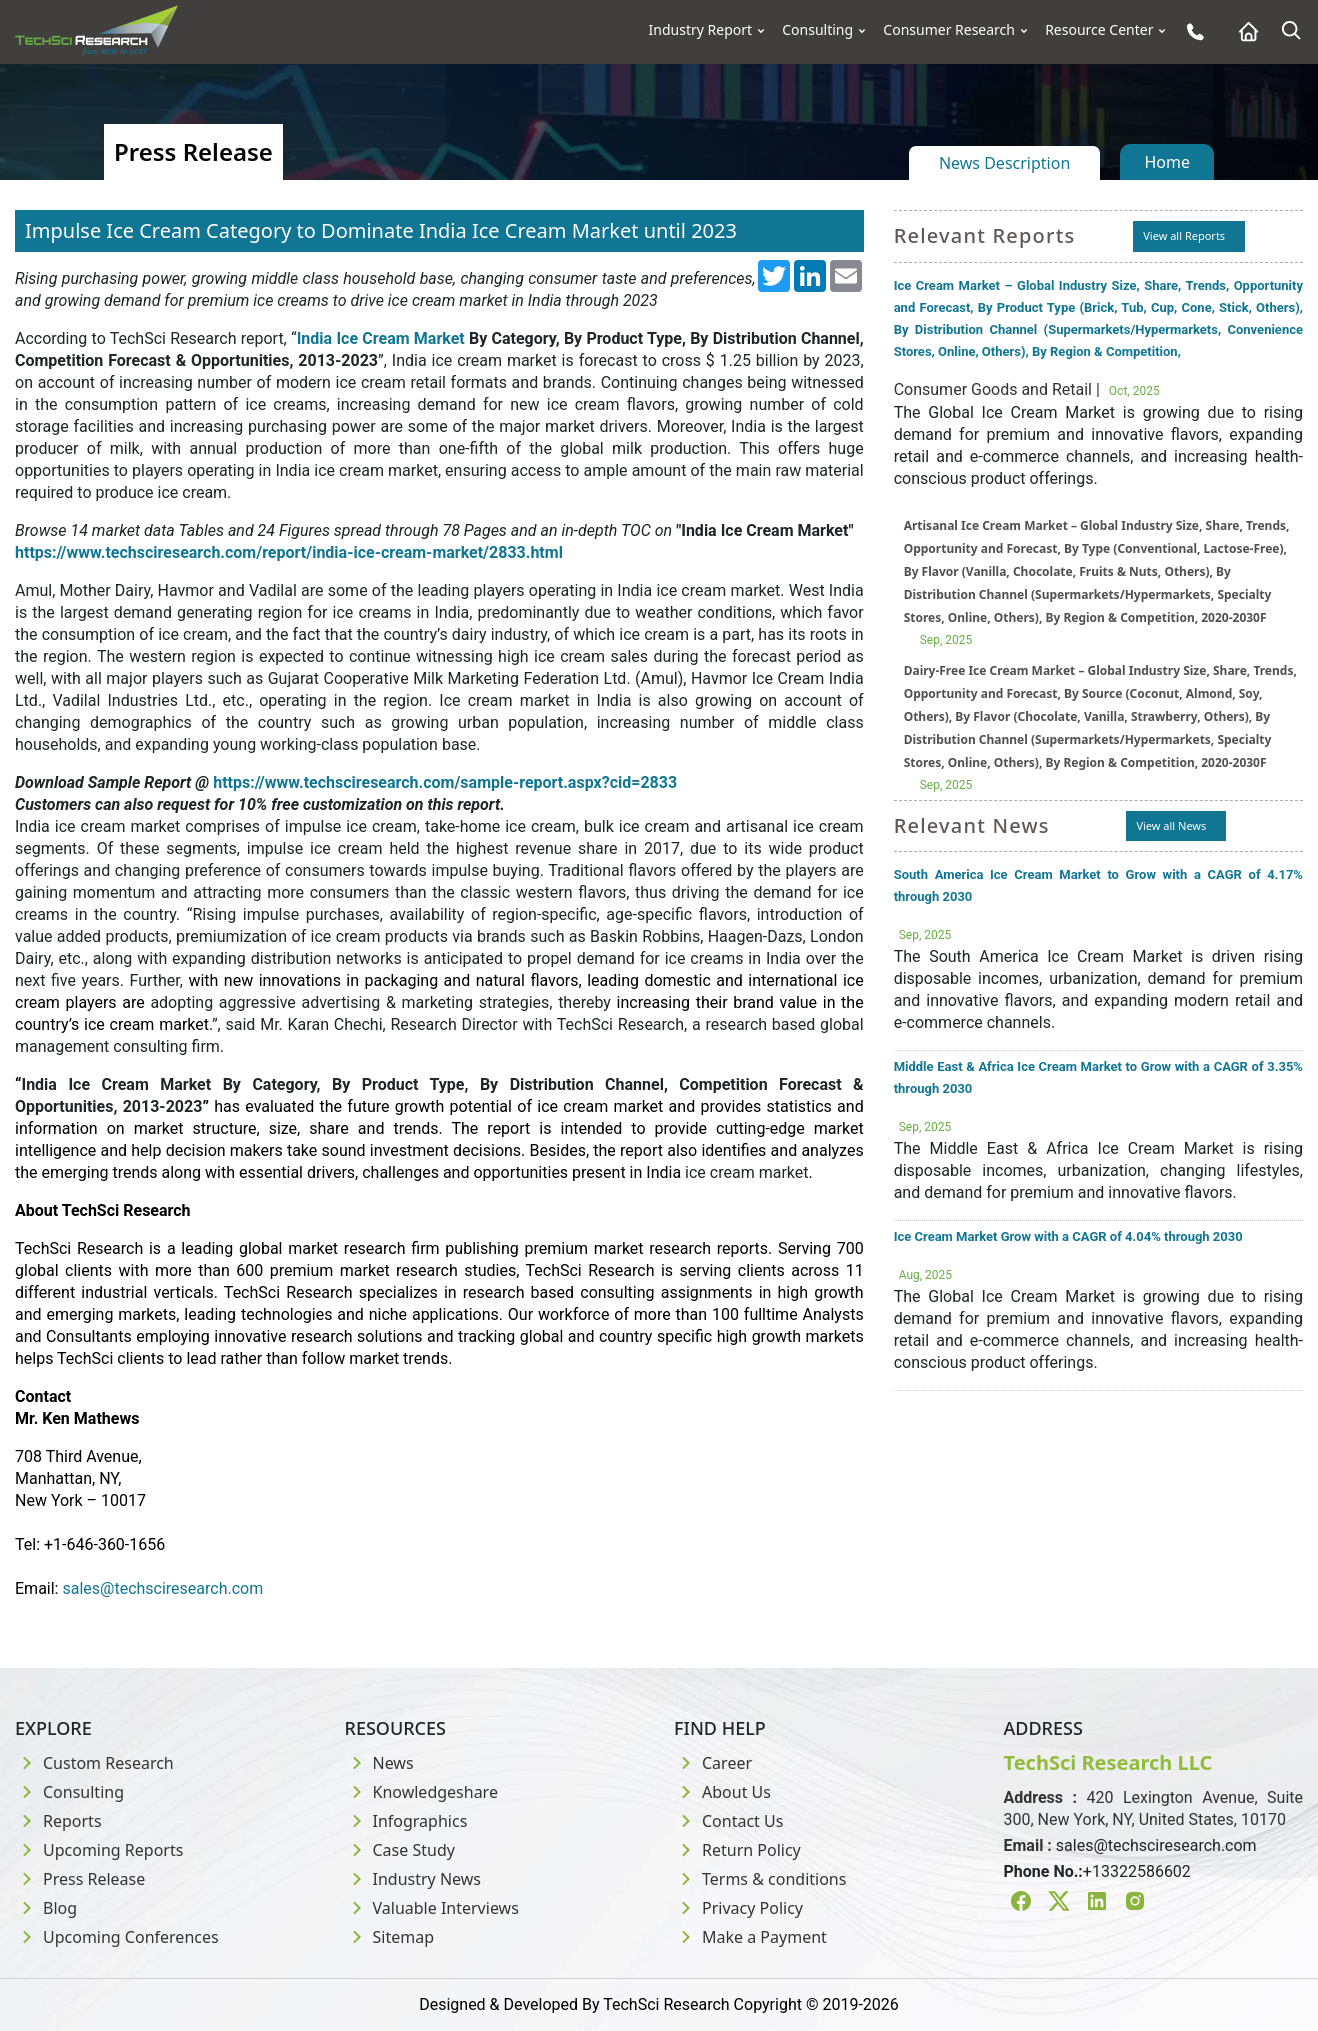  Describe the element at coordinates (949, 30) in the screenshot. I see `Consumer Research` at that location.